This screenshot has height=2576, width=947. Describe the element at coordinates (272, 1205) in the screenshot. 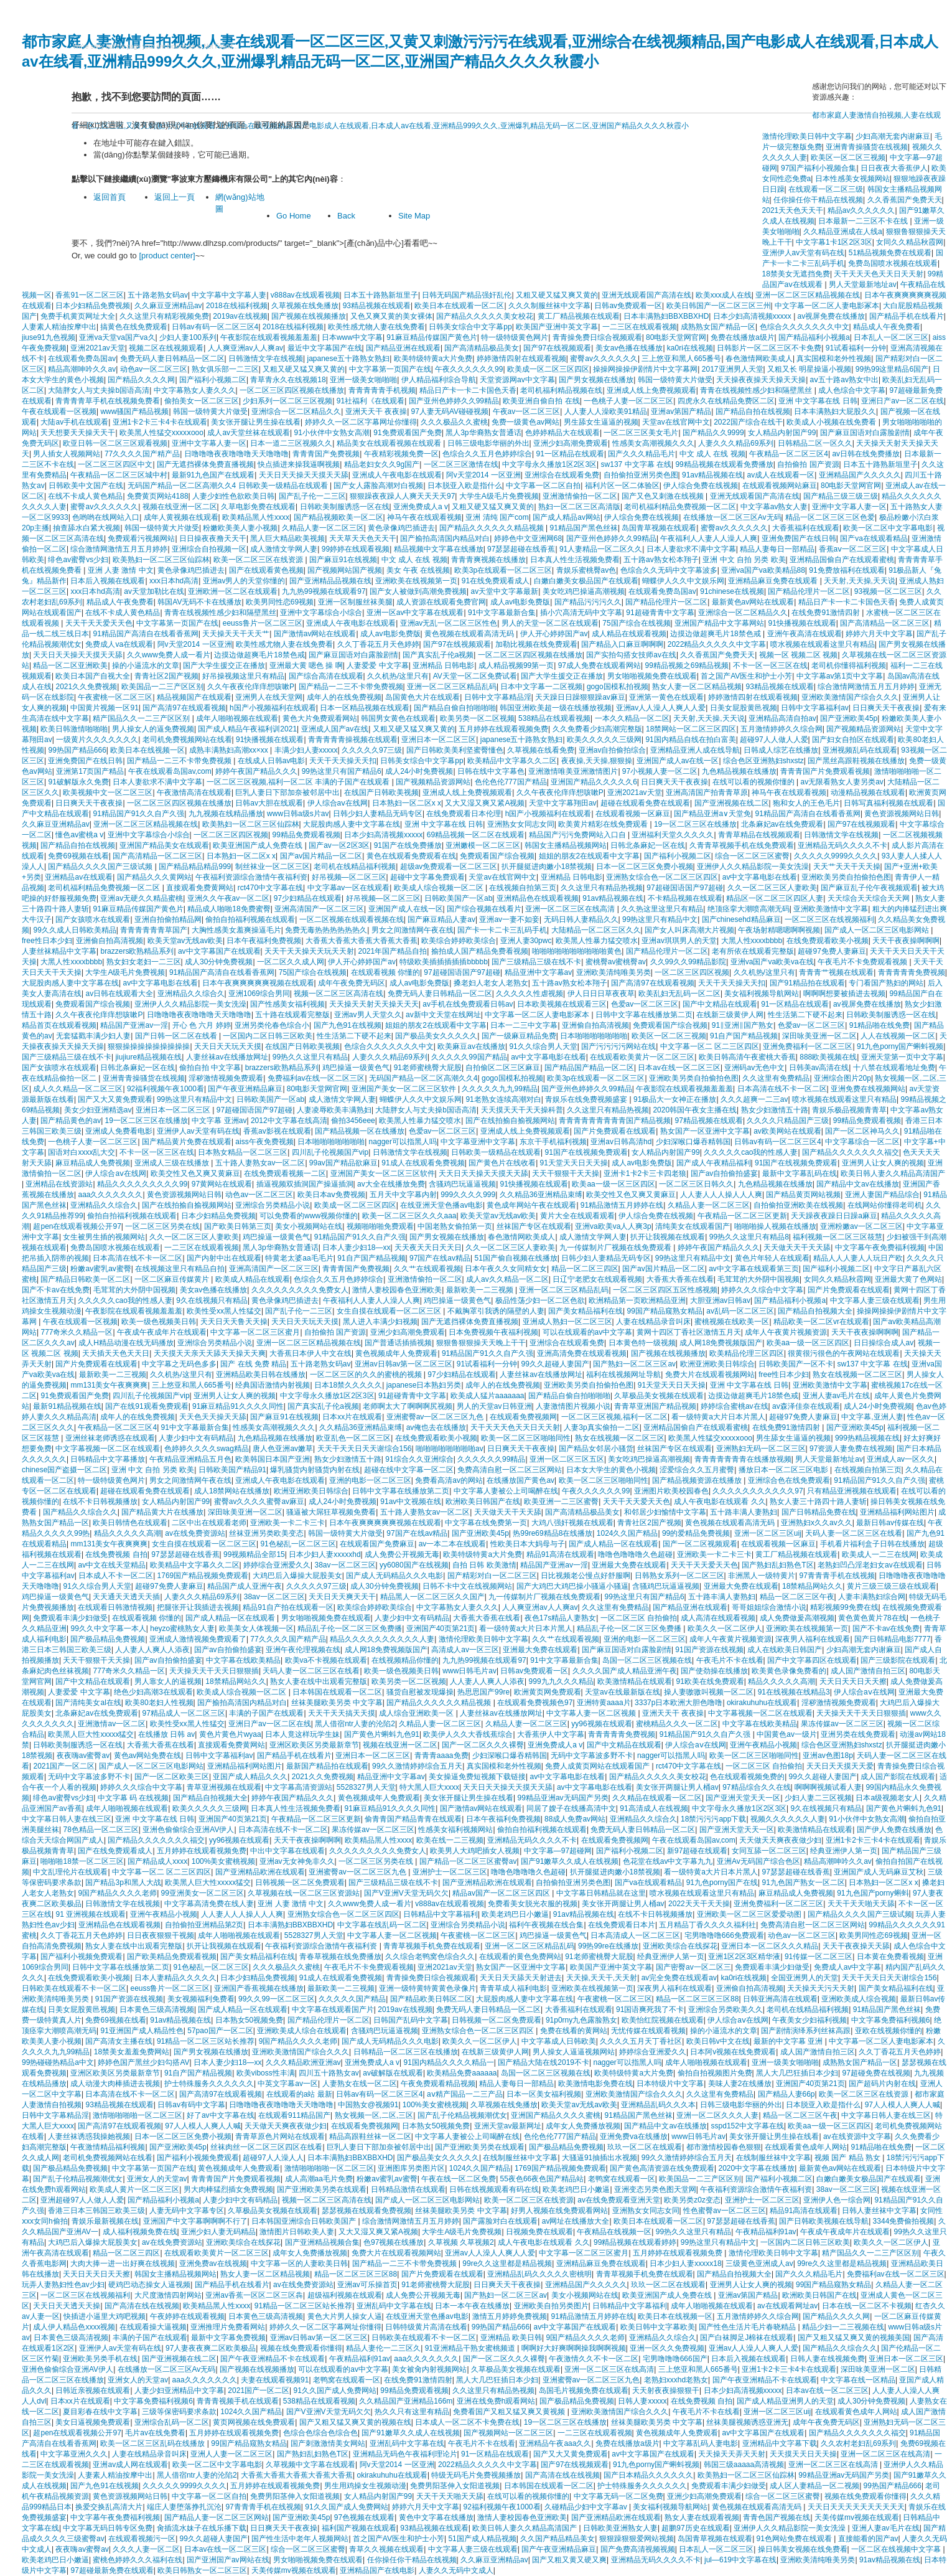

I see `亚洲综合另类精品小说` at that location.